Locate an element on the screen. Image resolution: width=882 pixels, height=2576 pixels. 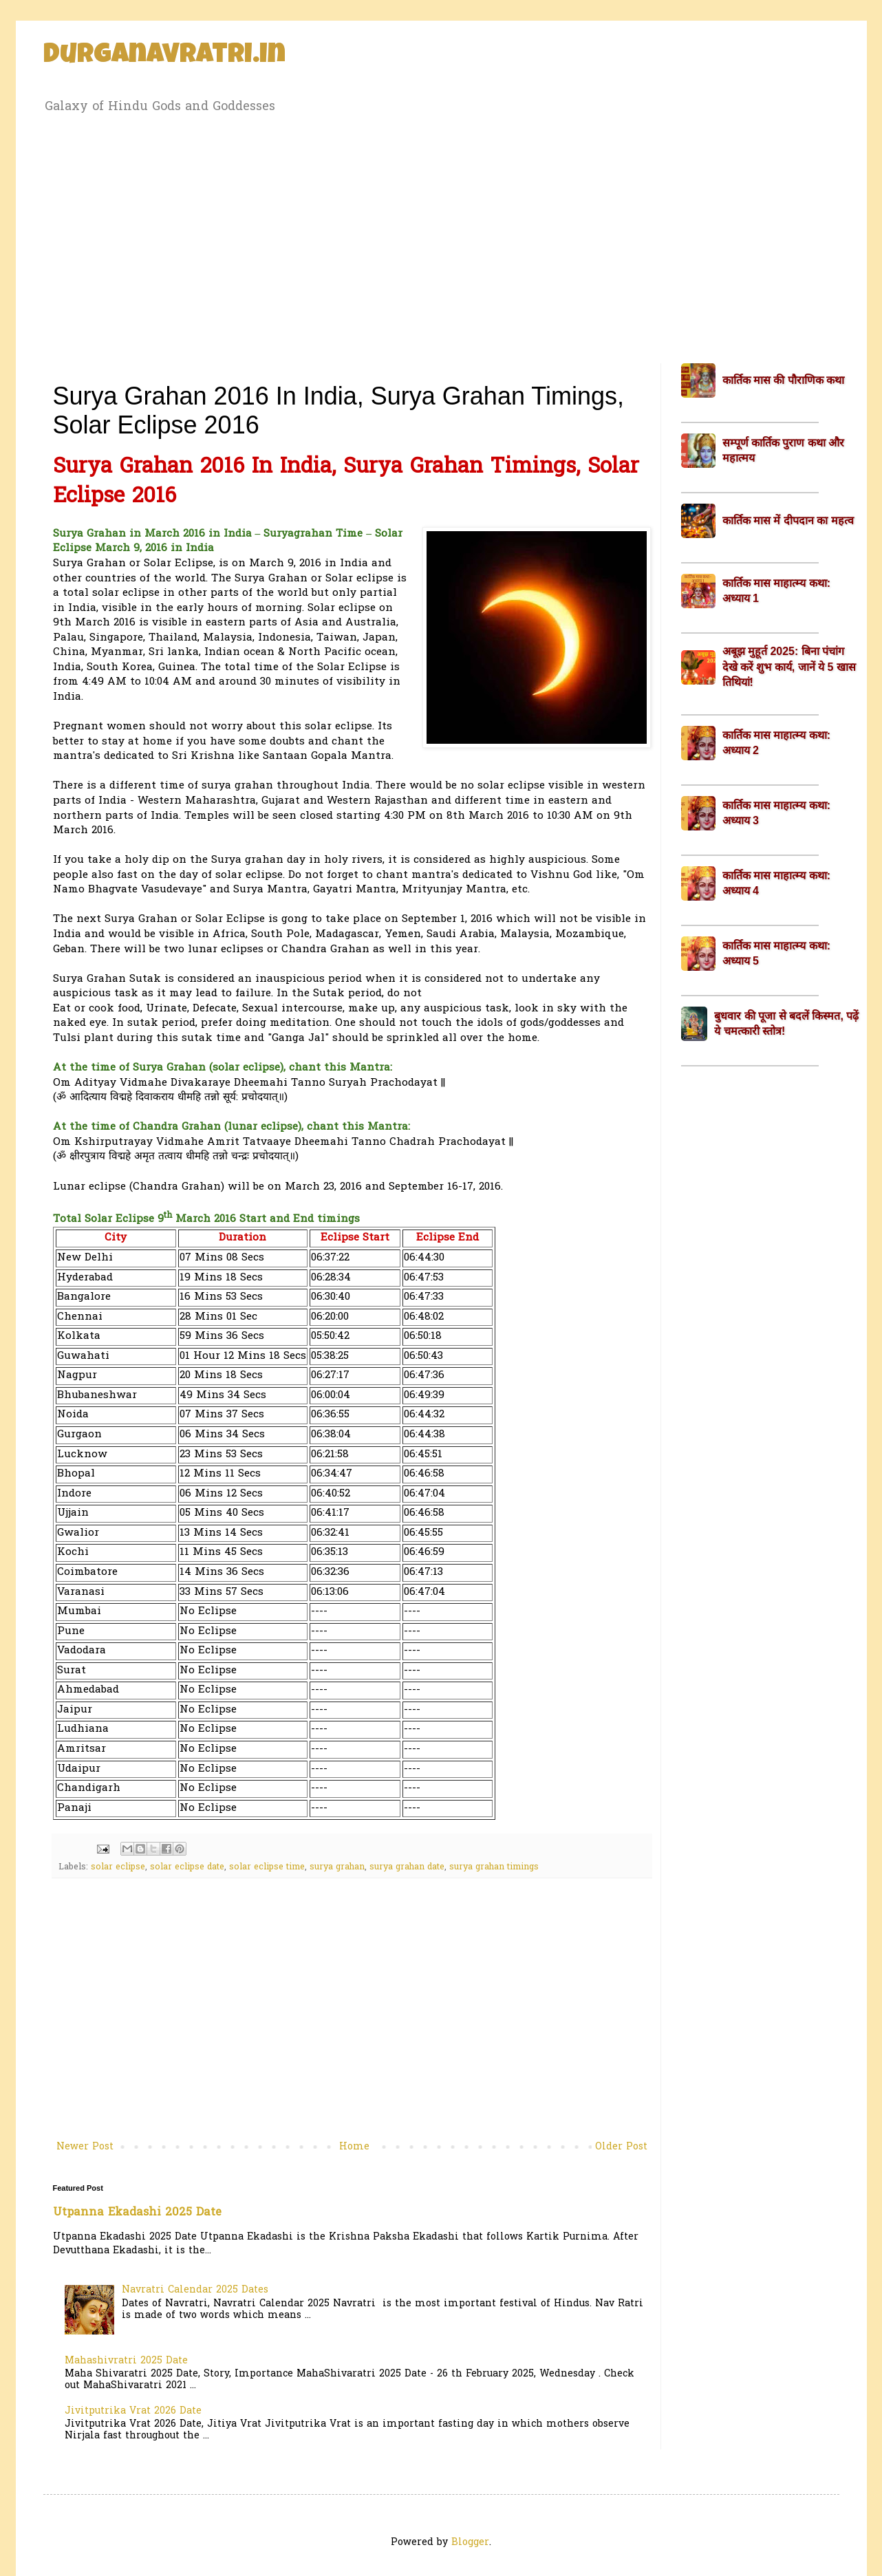
कार्तिक मास माहात्म्य कथा: अध्याय 1 is located at coordinates (776, 590).